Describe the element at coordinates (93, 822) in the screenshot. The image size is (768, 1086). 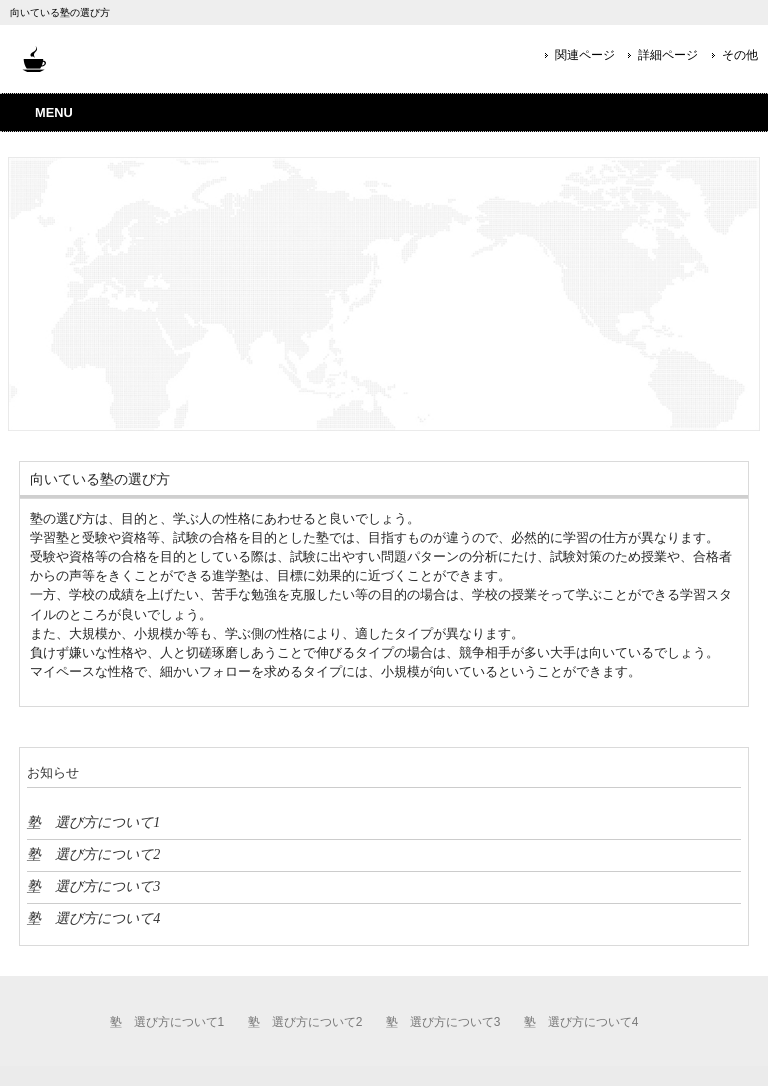
I see `塾 選び方について1` at that location.